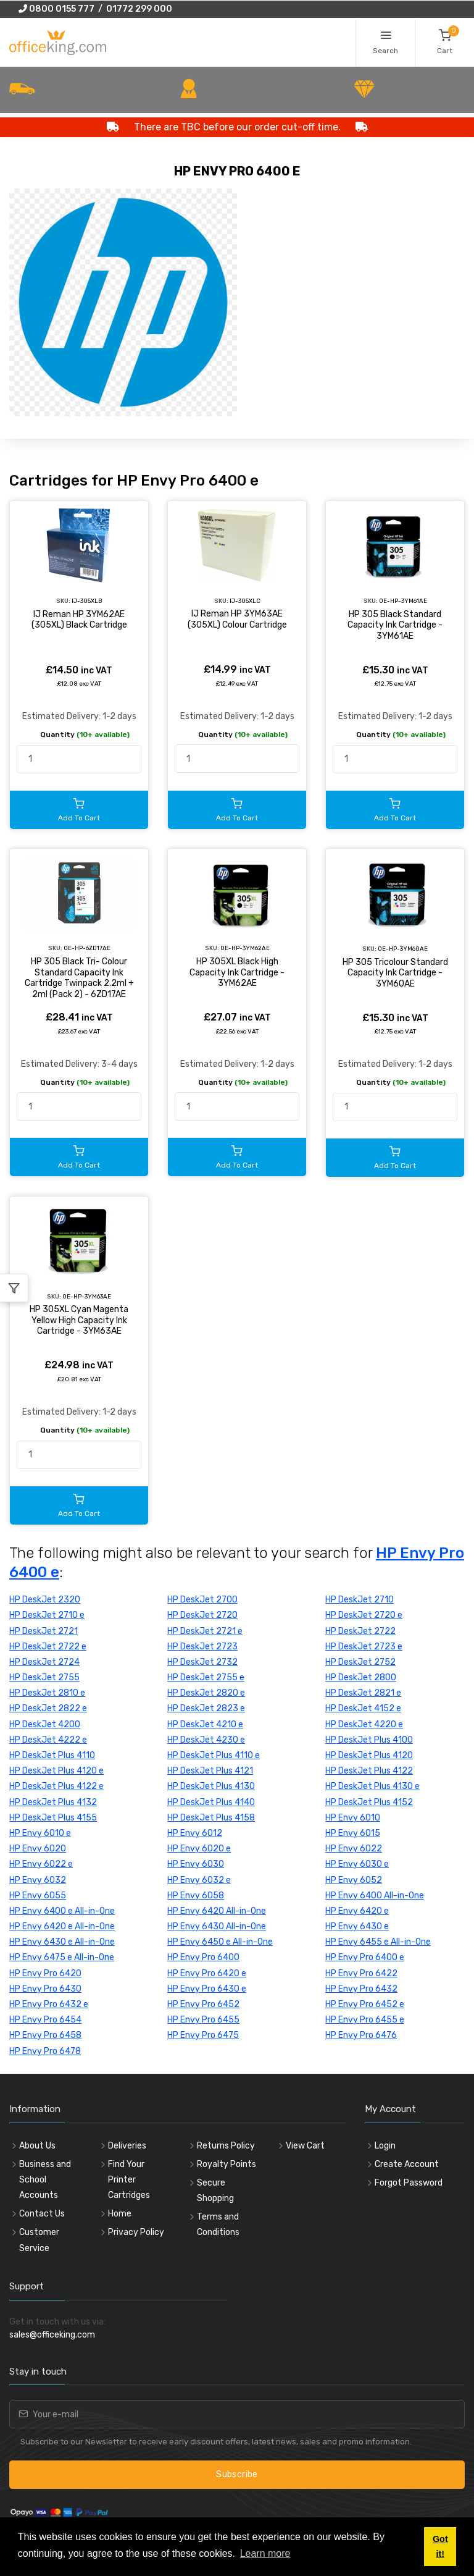  What do you see at coordinates (45, 2179) in the screenshot?
I see `Business and School Accounts` at bounding box center [45, 2179].